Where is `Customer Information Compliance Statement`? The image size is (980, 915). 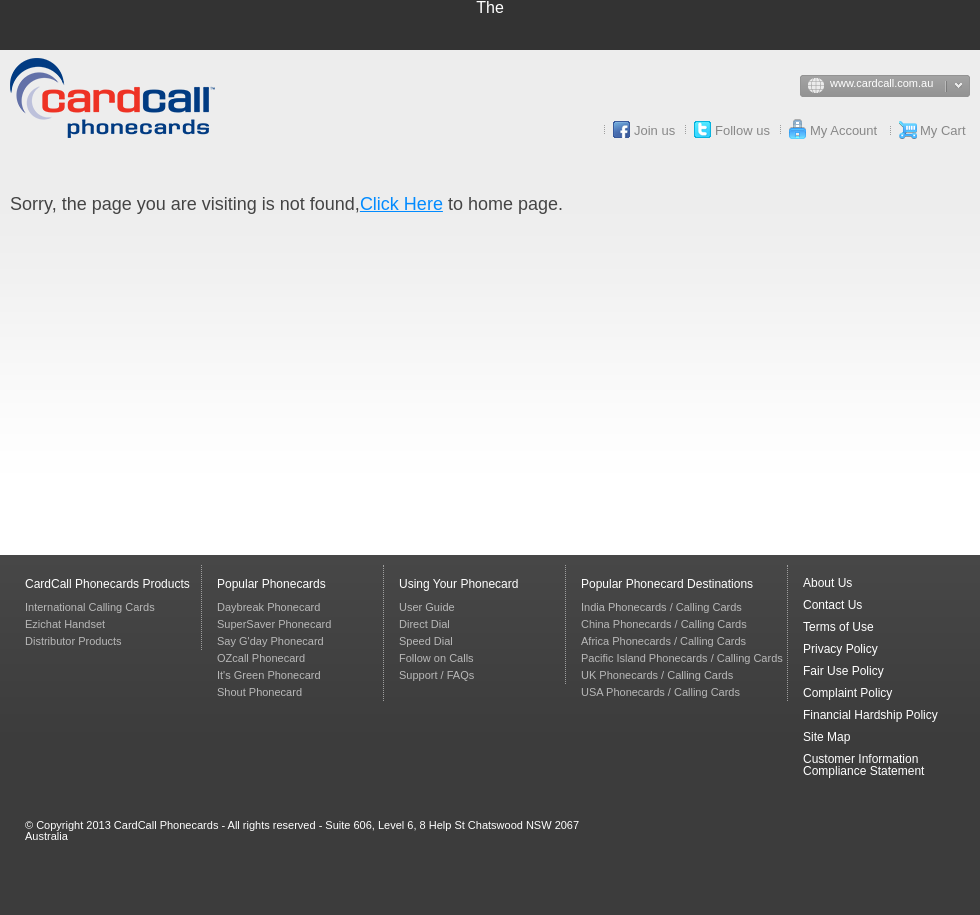
Customer Information Compliance Statement is located at coordinates (863, 765).